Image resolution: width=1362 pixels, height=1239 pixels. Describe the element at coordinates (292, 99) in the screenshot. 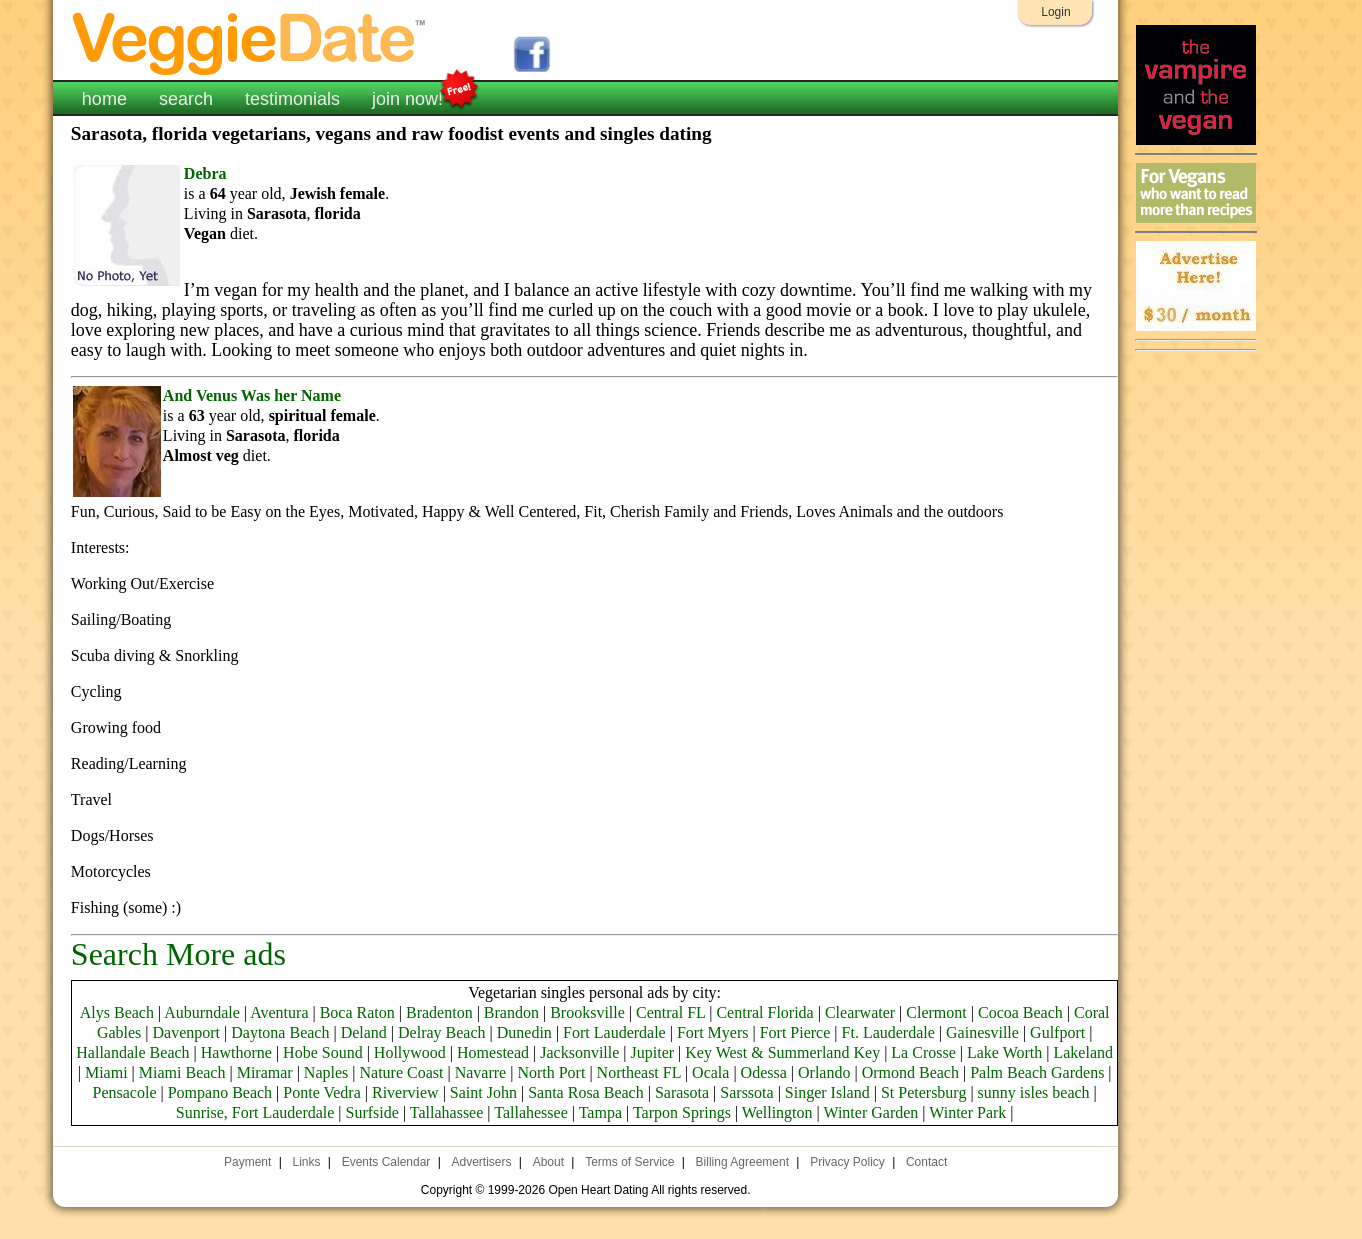

I see `testimonials` at that location.